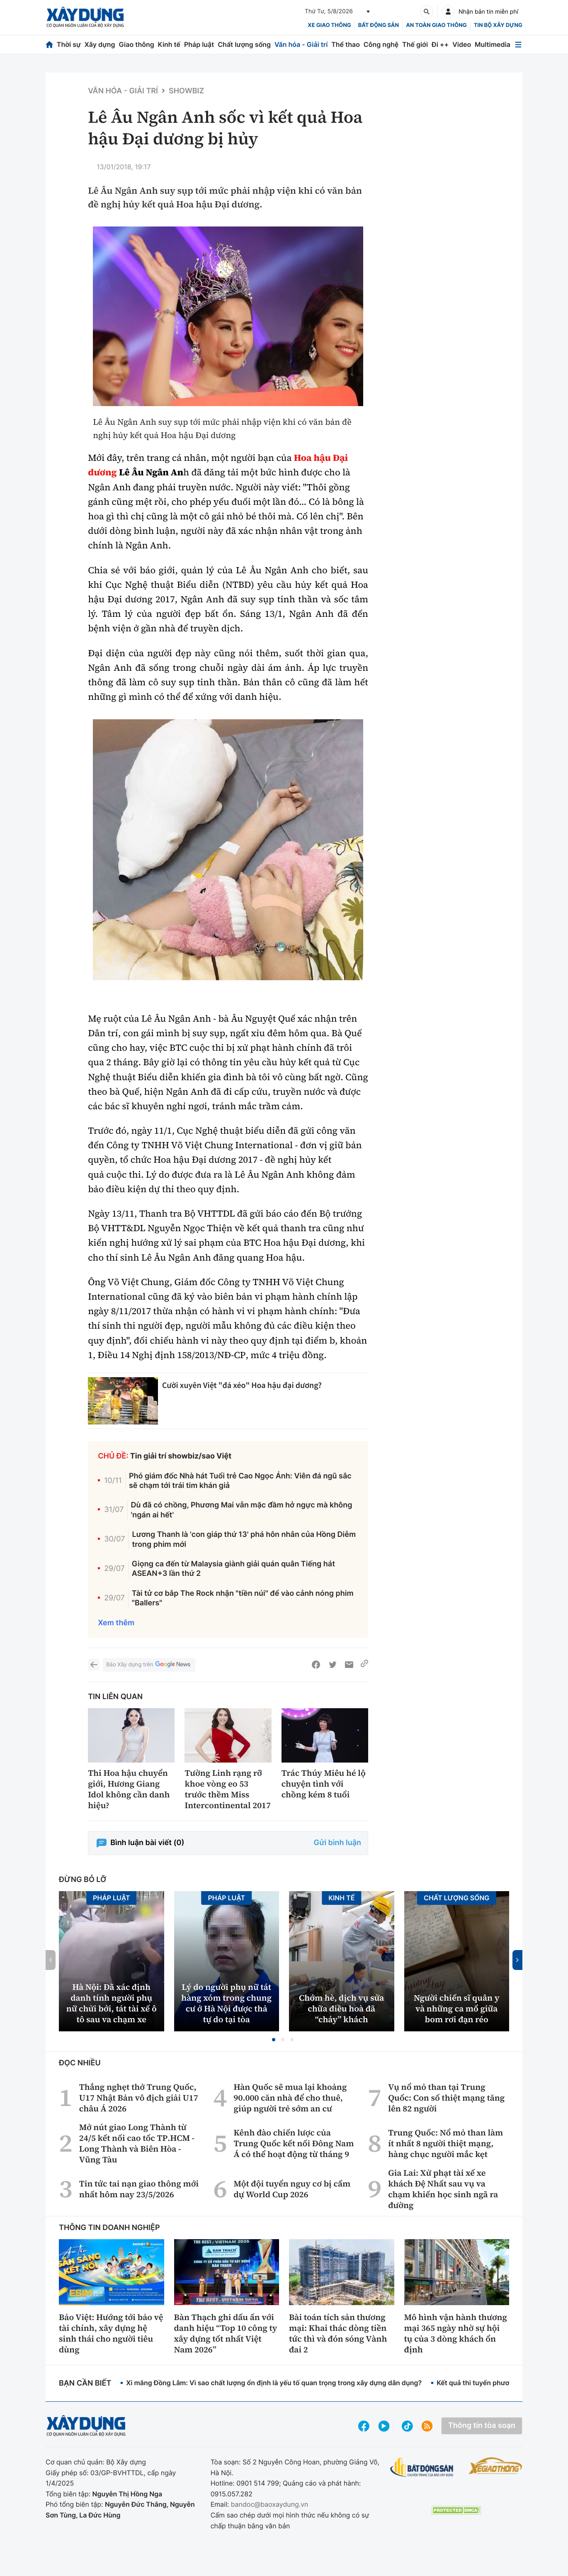 This screenshot has height=2576, width=568. I want to click on Gửi bình luận, so click(337, 1842).